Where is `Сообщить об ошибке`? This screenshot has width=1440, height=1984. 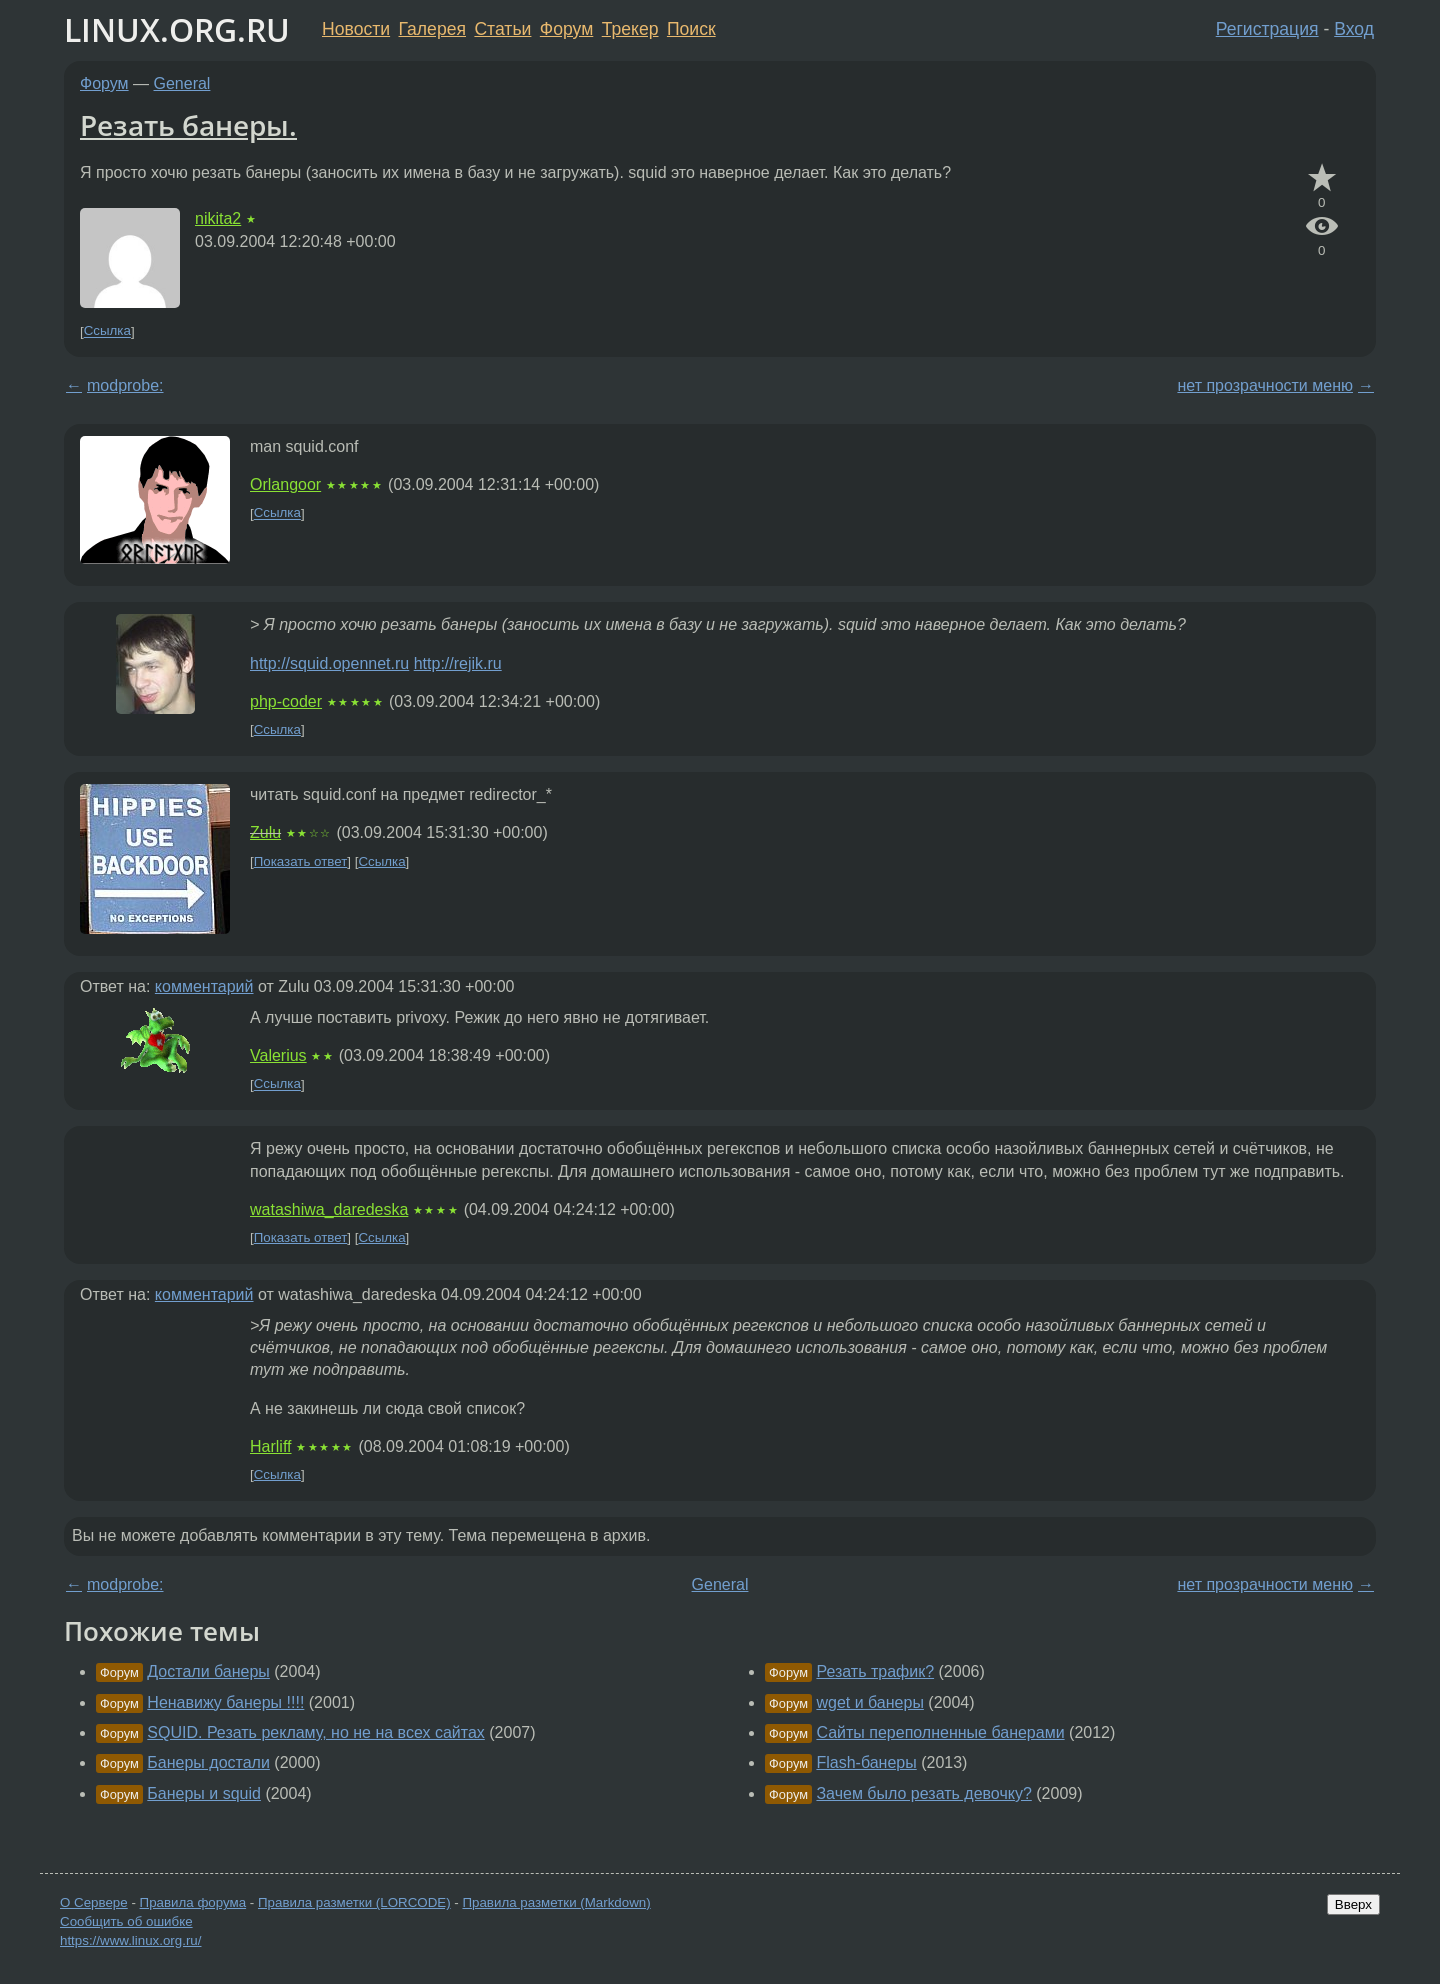
Сообщить об ошибке is located at coordinates (126, 1921).